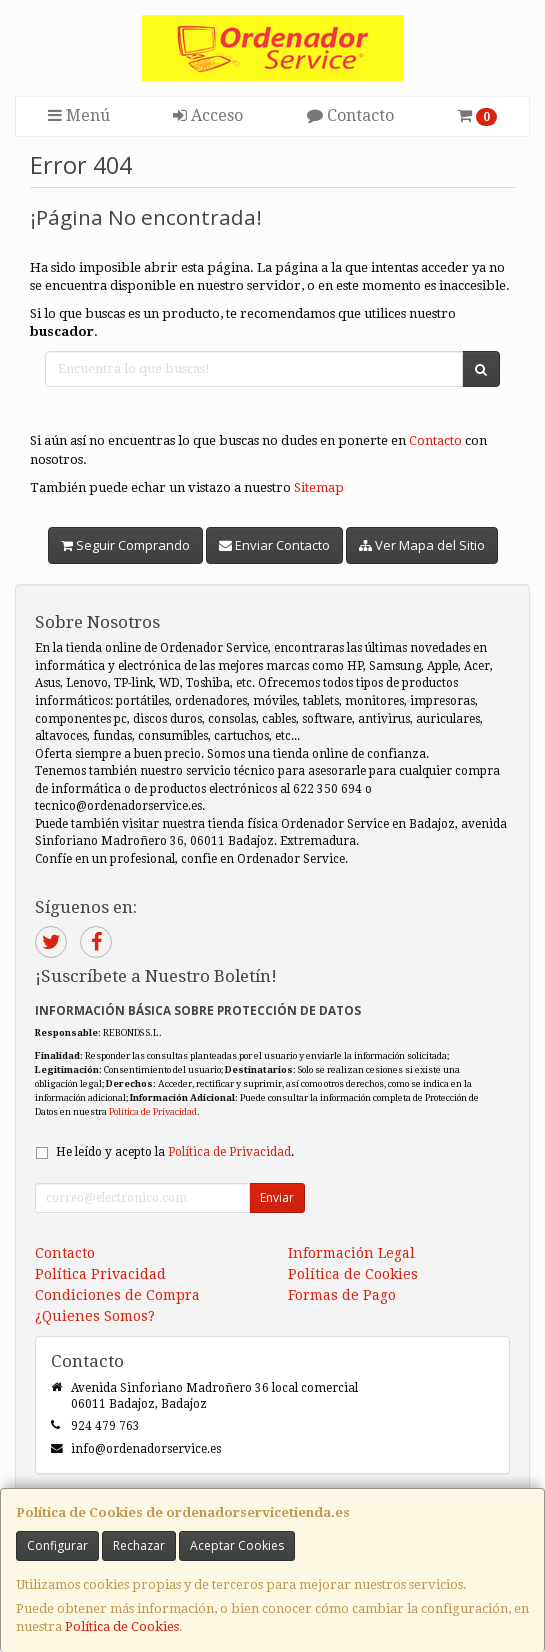 Image resolution: width=545 pixels, height=1652 pixels. I want to click on Configurar, so click(57, 1545).